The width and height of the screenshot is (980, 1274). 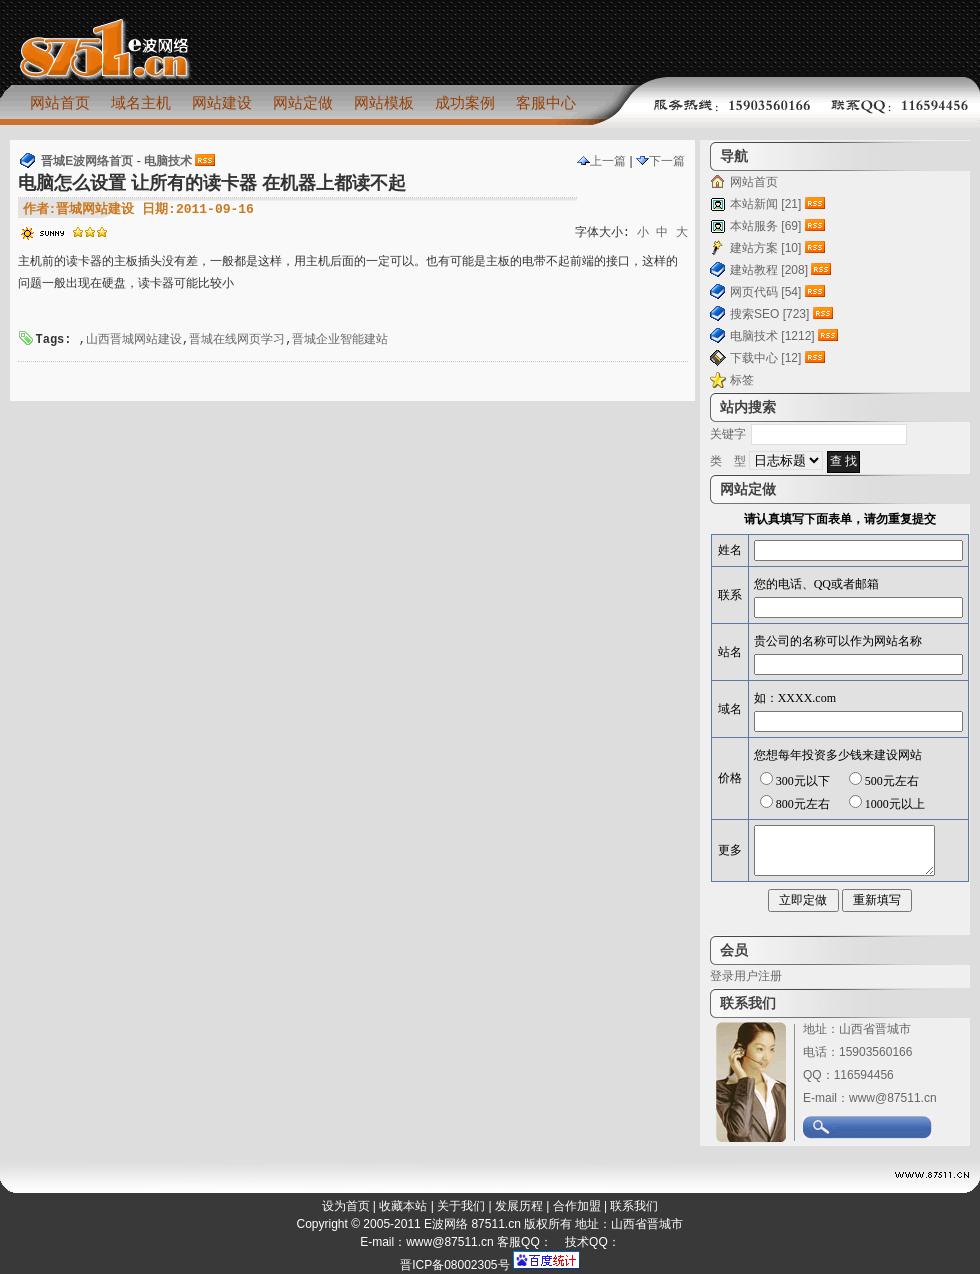 I want to click on 网站首页, so click(x=60, y=102).